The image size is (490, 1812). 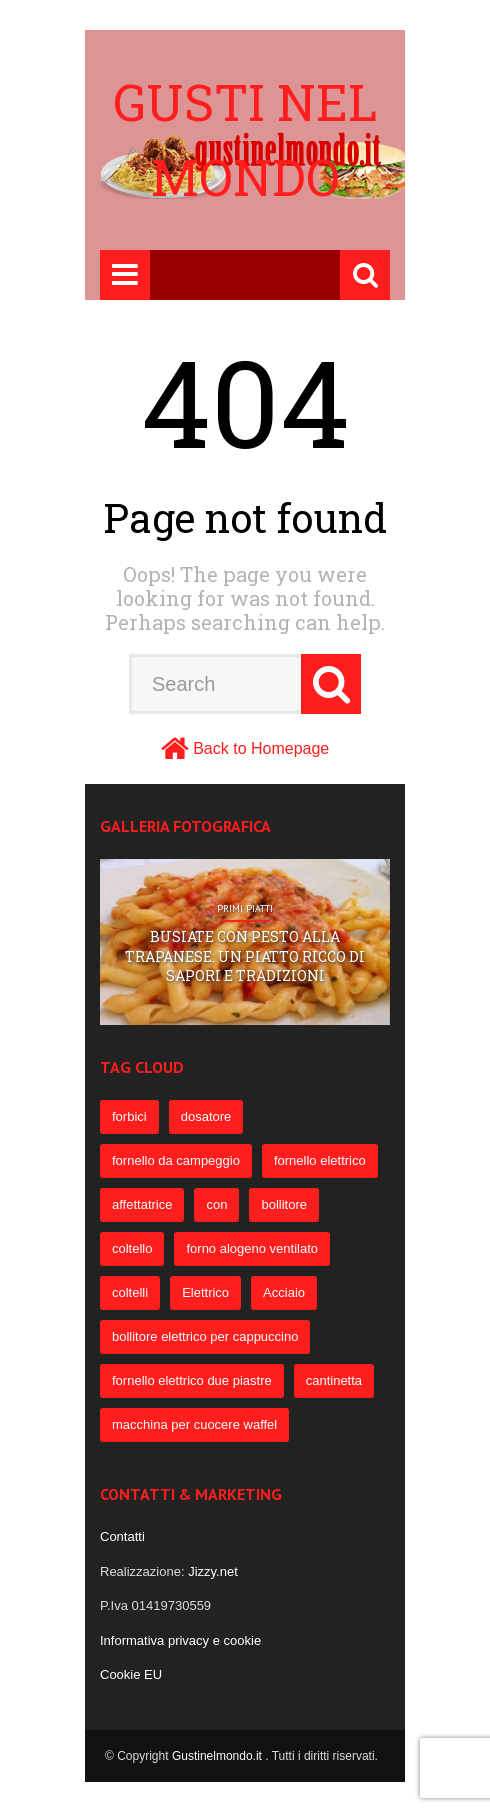 What do you see at coordinates (142, 1204) in the screenshot?
I see `affettatrice [affettatrice (131 elementi)]` at bounding box center [142, 1204].